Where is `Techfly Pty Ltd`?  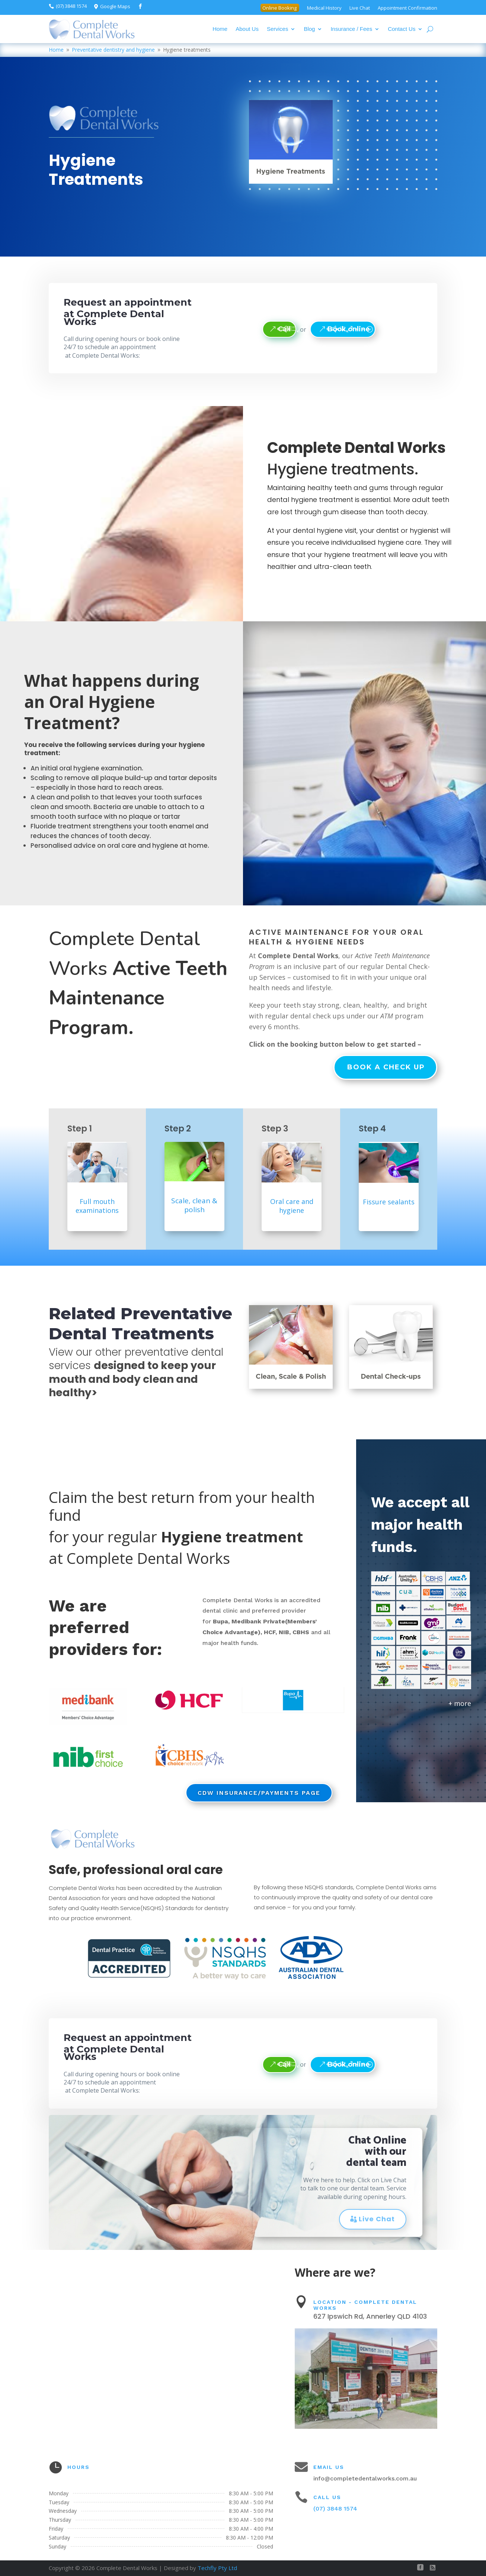 Techfly Pty Ltd is located at coordinates (217, 2568).